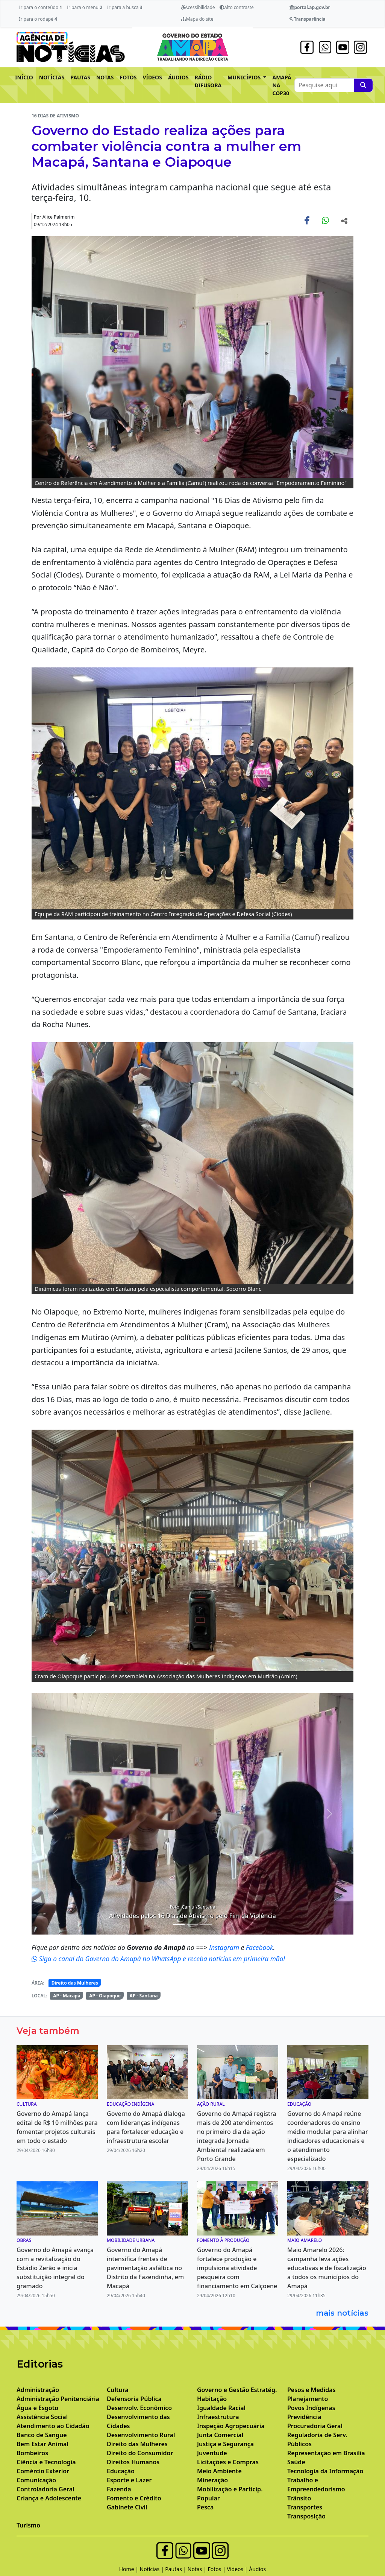 This screenshot has width=385, height=2576. What do you see at coordinates (311, 2390) in the screenshot?
I see `Pesos e Medidas` at bounding box center [311, 2390].